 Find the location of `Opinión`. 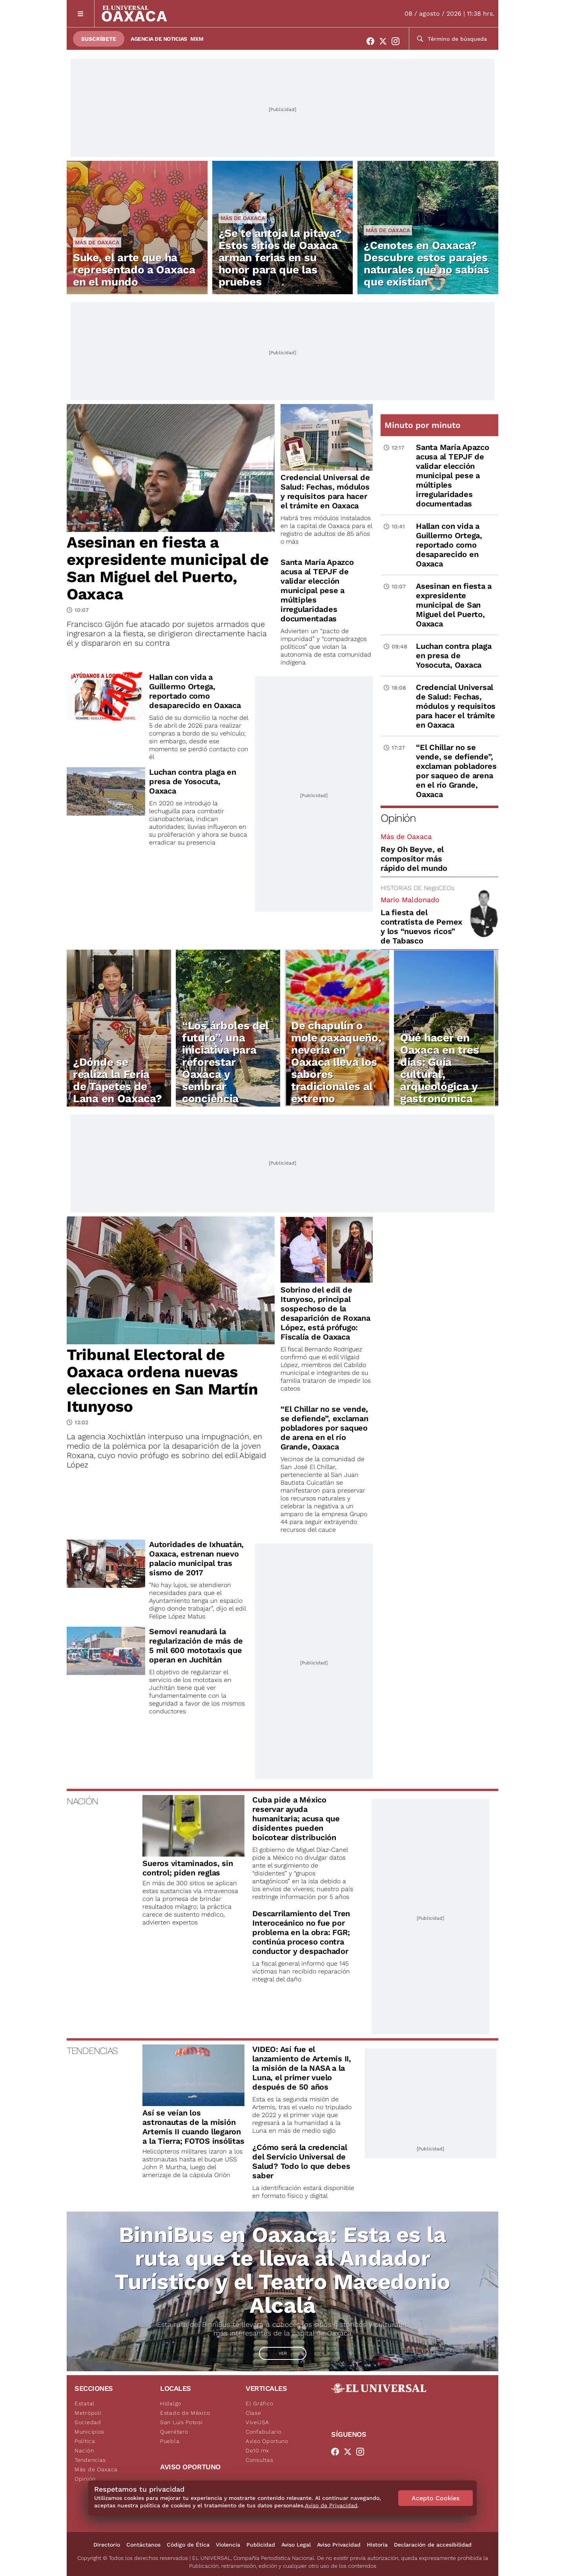

Opinión is located at coordinates (398, 818).